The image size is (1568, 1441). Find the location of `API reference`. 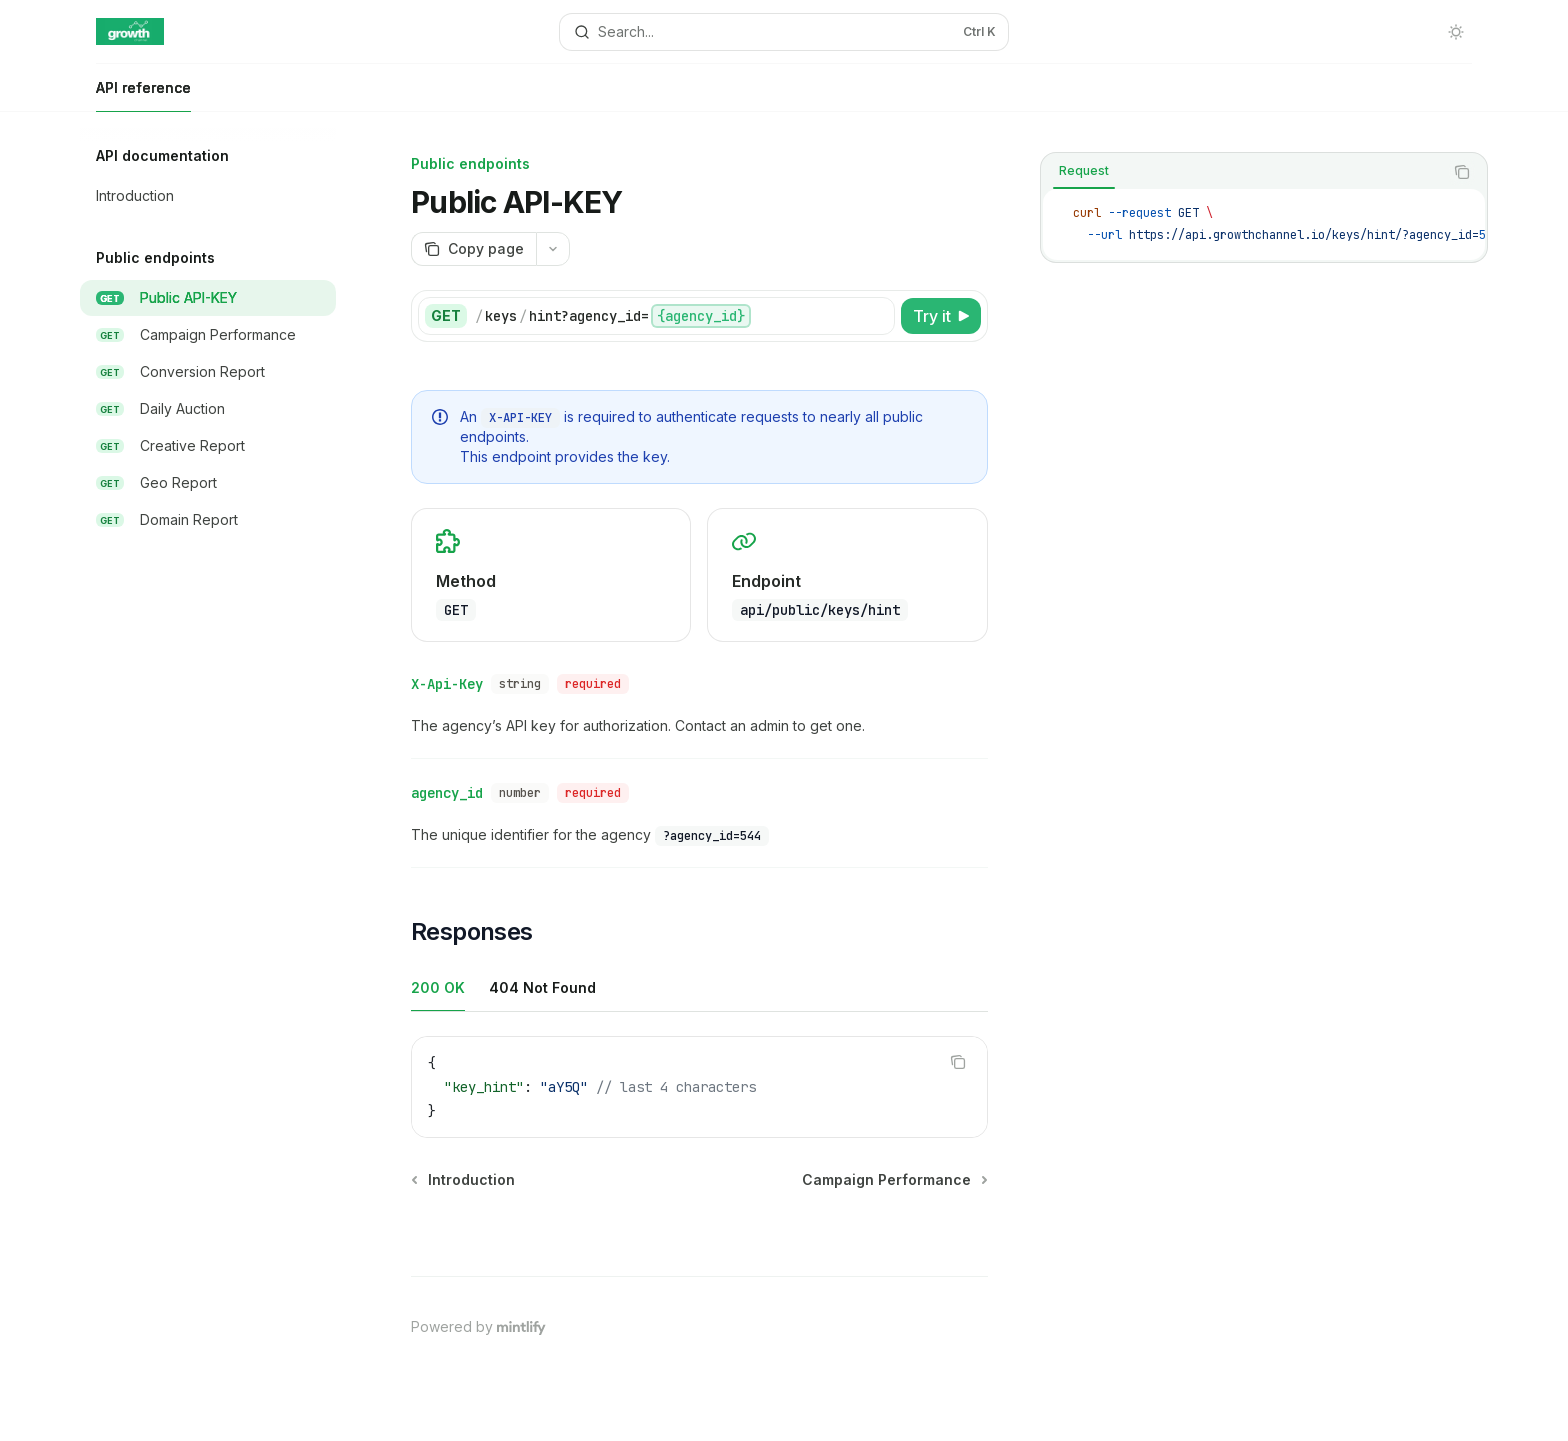

API reference is located at coordinates (143, 95).